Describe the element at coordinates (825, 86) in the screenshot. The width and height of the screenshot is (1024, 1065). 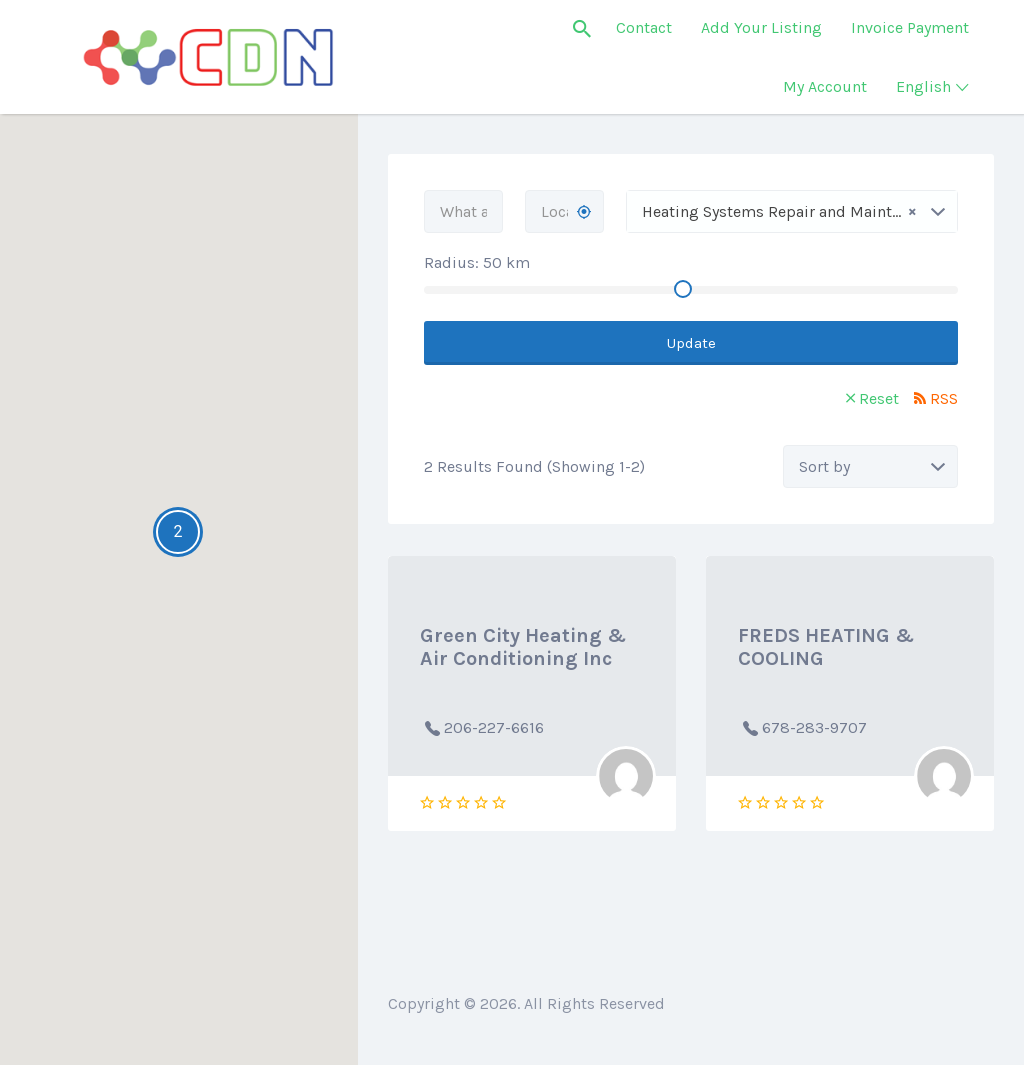
I see `My Account` at that location.